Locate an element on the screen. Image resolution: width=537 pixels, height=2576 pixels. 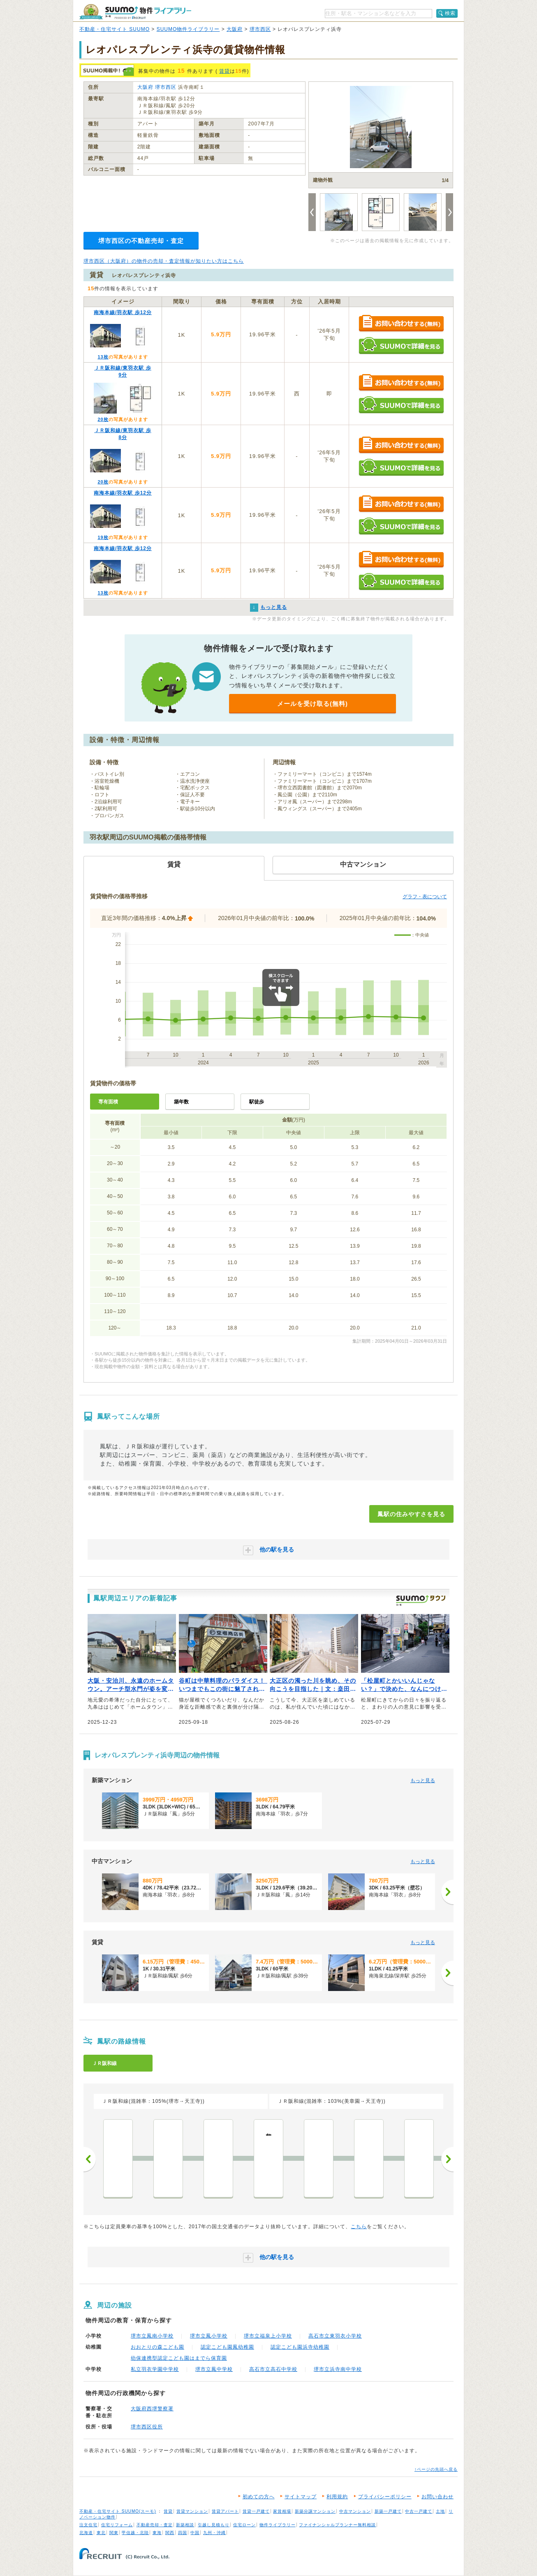
甲信越・北陸 is located at coordinates (135, 2532).